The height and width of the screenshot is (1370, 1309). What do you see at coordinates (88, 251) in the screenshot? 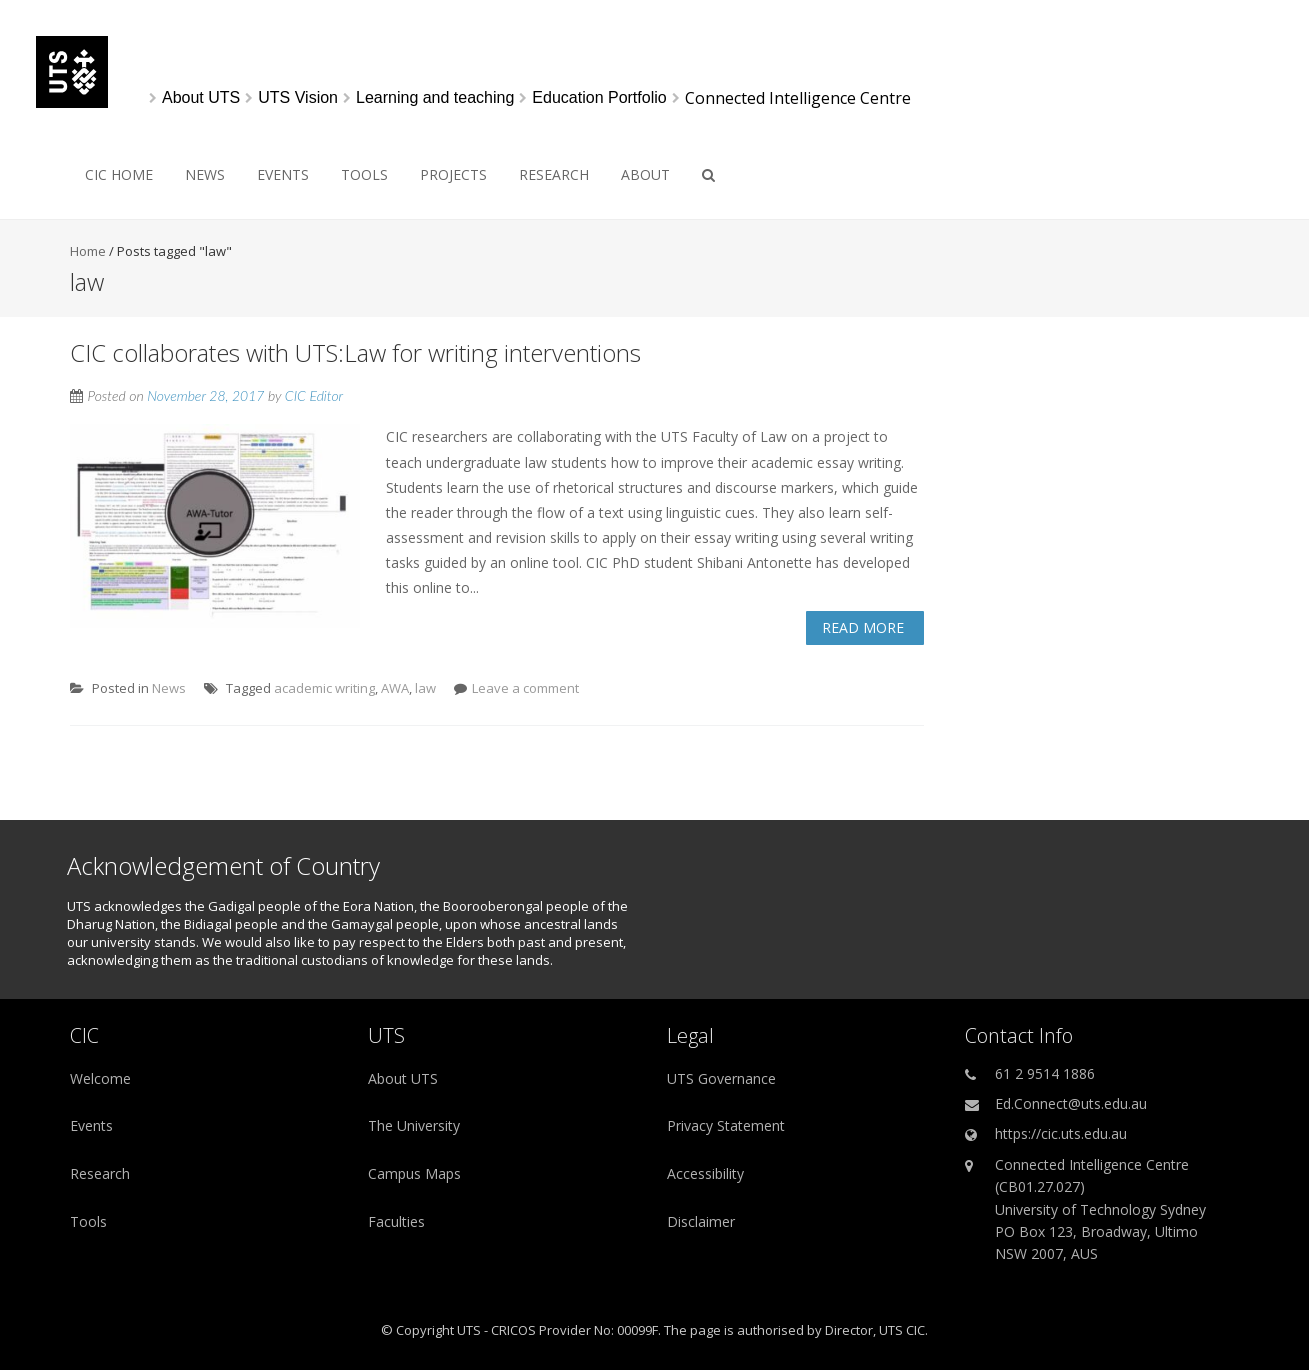
I see `Home` at bounding box center [88, 251].